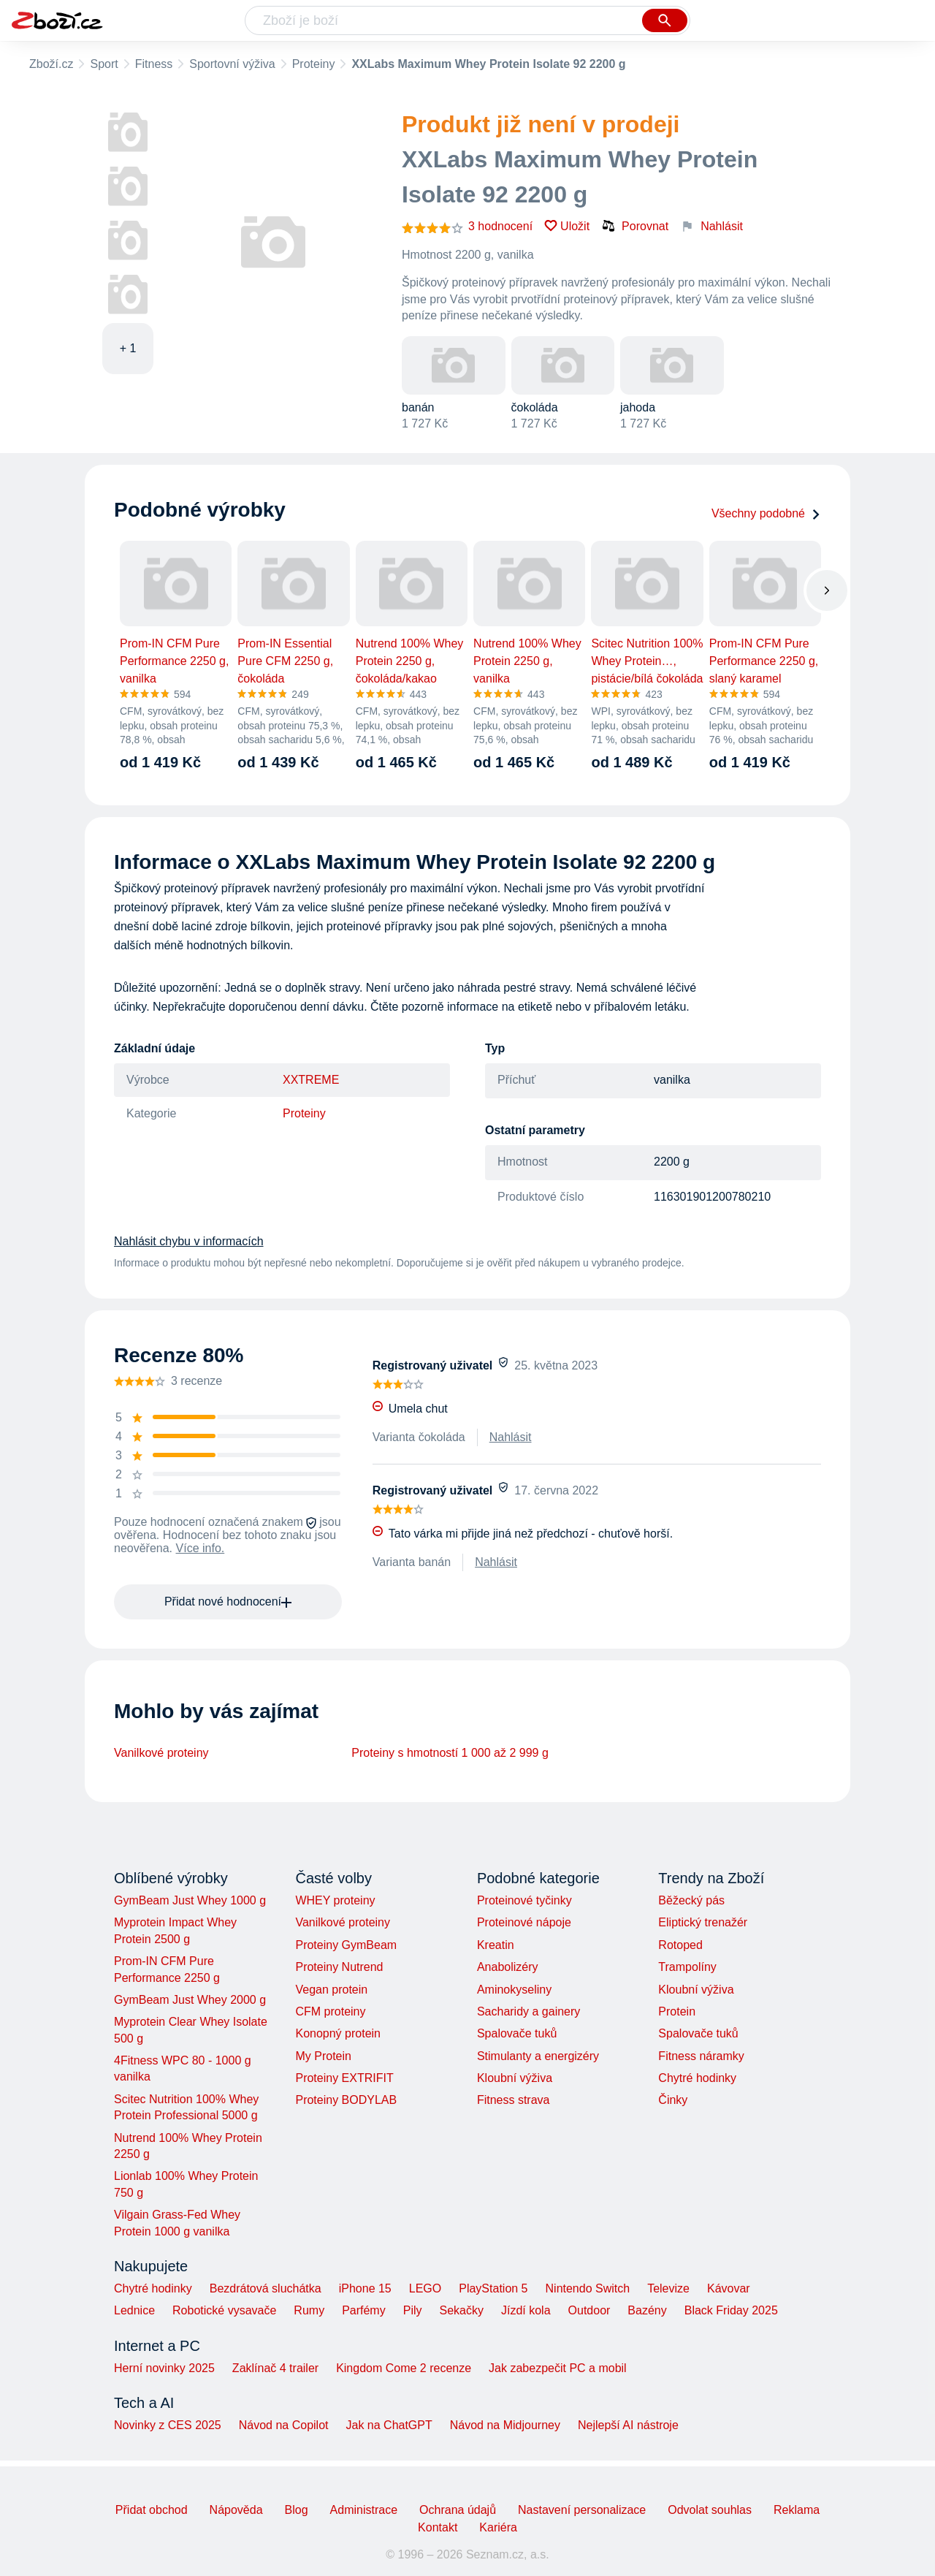 This screenshot has height=2576, width=935. Describe the element at coordinates (680, 1945) in the screenshot. I see `Rotoped` at that location.